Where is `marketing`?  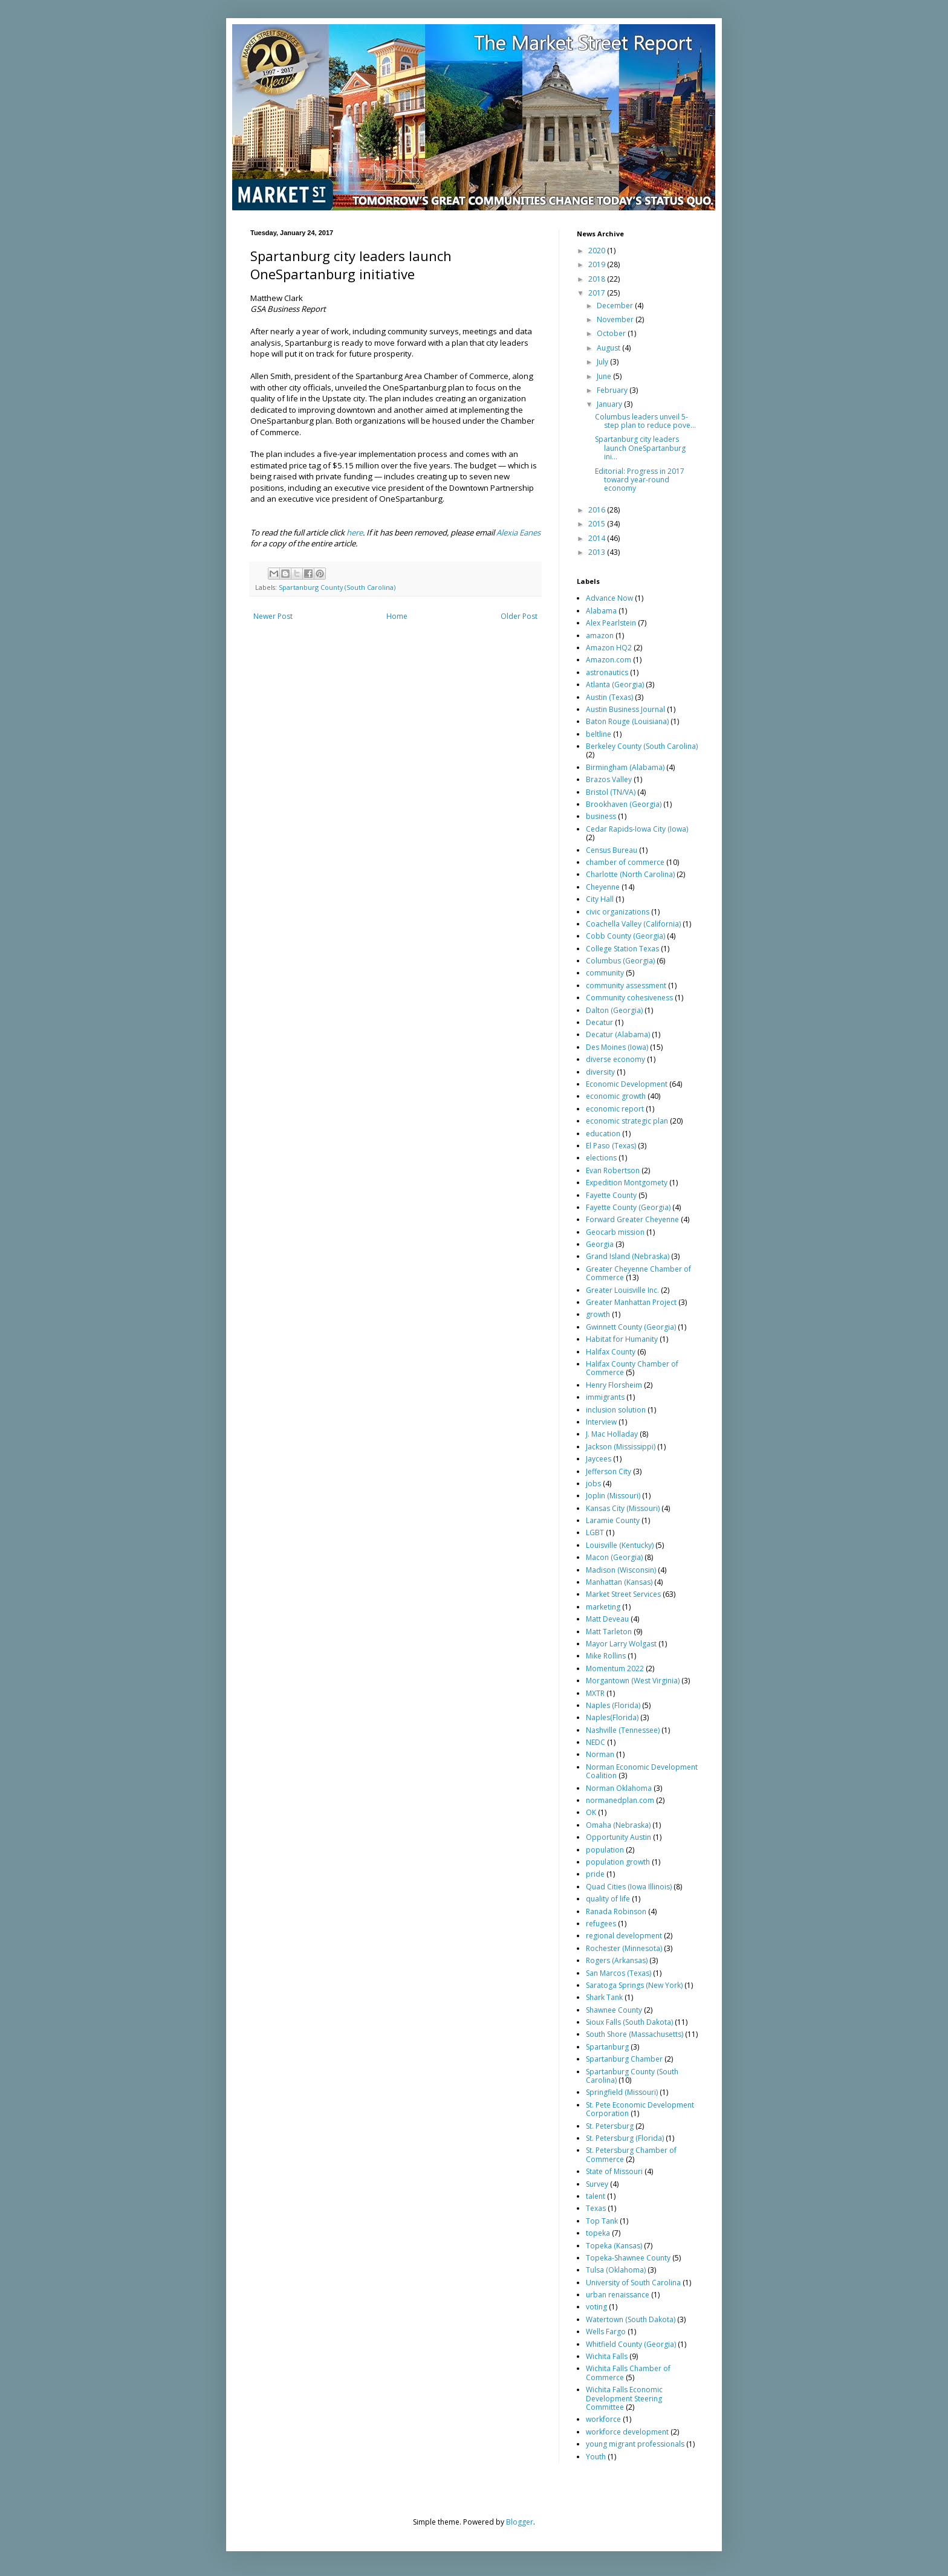
marketing is located at coordinates (603, 1607).